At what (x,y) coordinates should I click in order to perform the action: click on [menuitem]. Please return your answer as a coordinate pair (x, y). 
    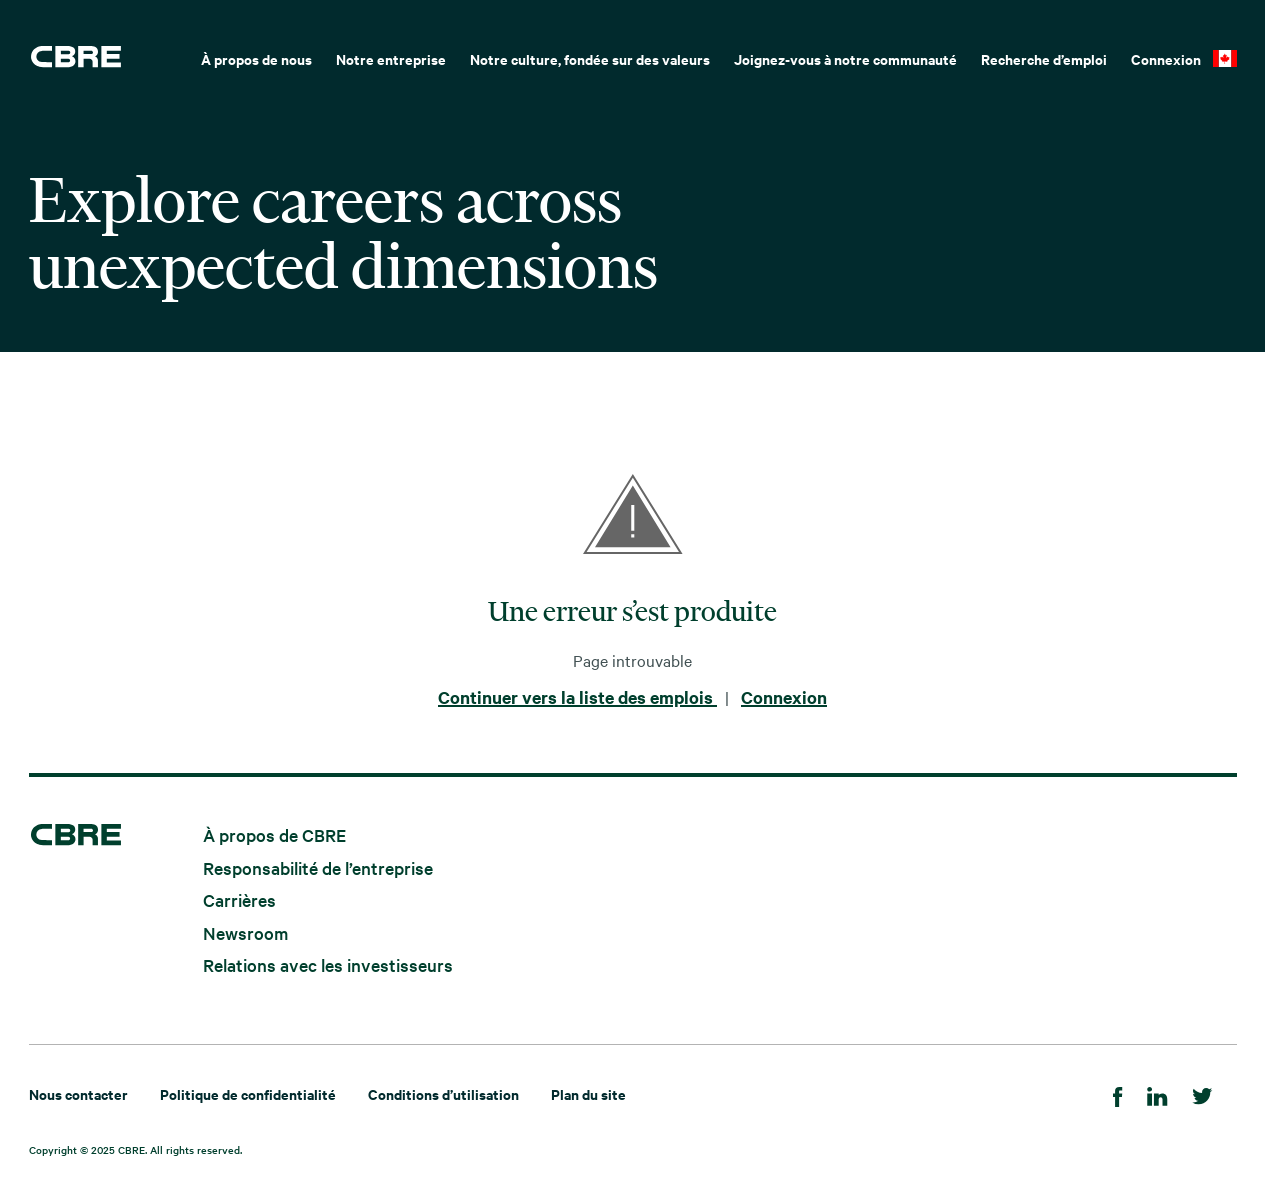
    Looking at the image, I should click on (256, 57).